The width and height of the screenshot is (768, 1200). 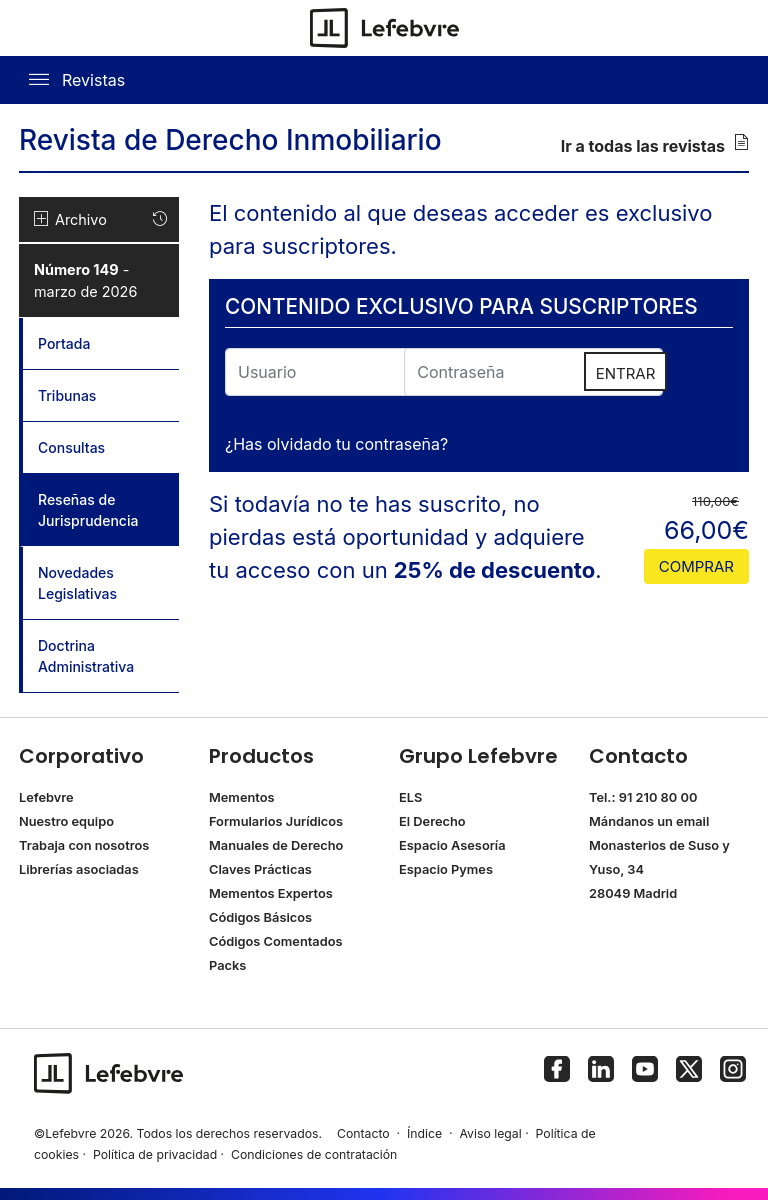 What do you see at coordinates (85, 280) in the screenshot?
I see `- marzo de 2026` at bounding box center [85, 280].